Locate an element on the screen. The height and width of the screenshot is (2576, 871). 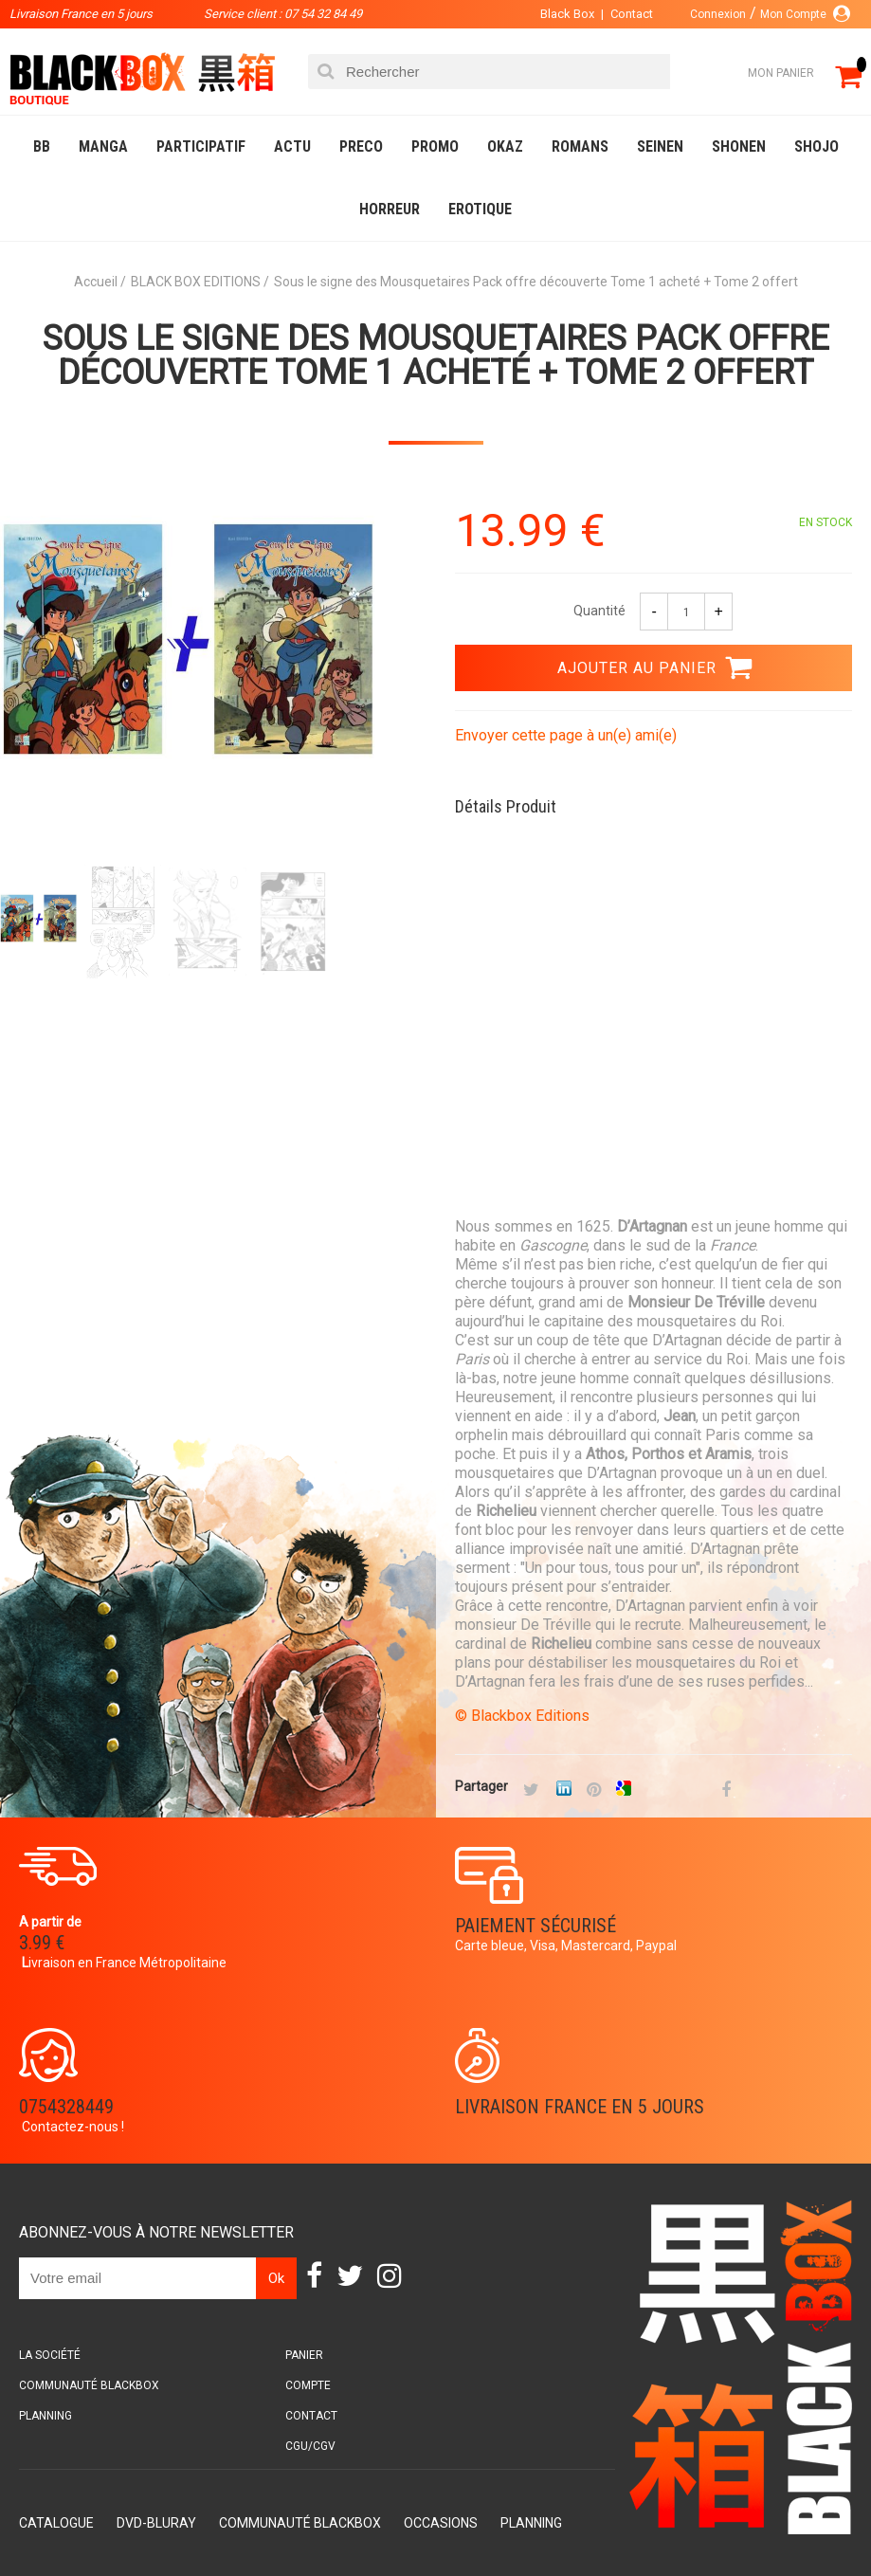
Livraison France en 5 jours is located at coordinates (579, 2106).